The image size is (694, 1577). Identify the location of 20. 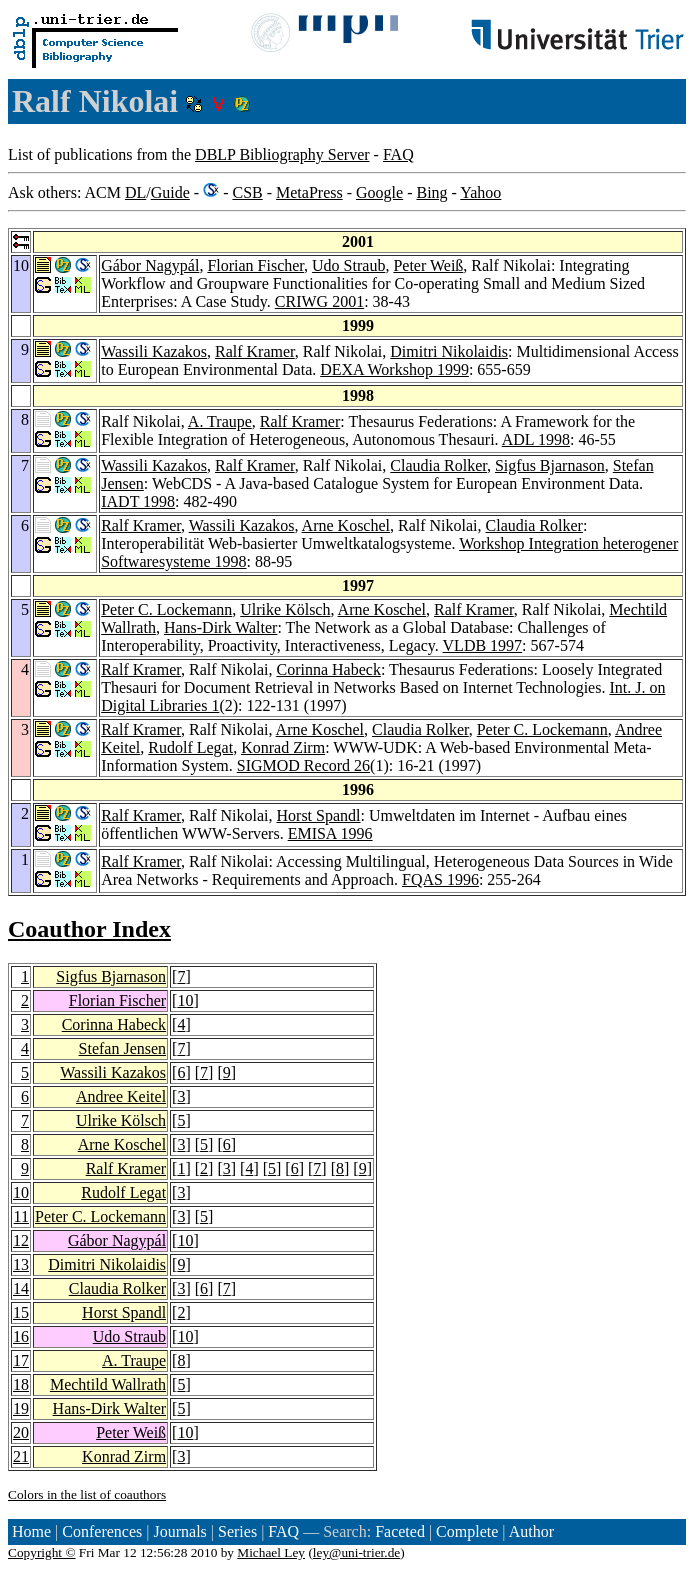
(21, 1432).